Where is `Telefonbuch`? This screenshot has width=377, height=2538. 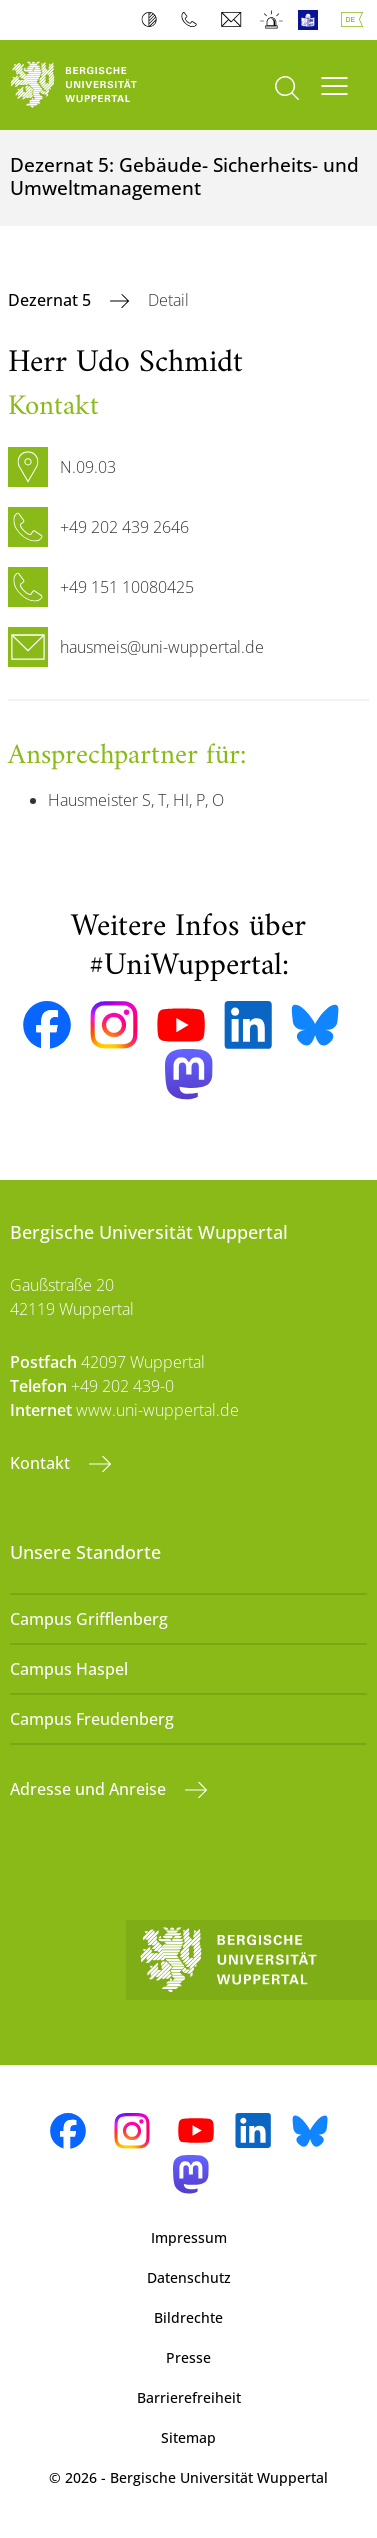
Telefonbuch is located at coordinates (193, 20).